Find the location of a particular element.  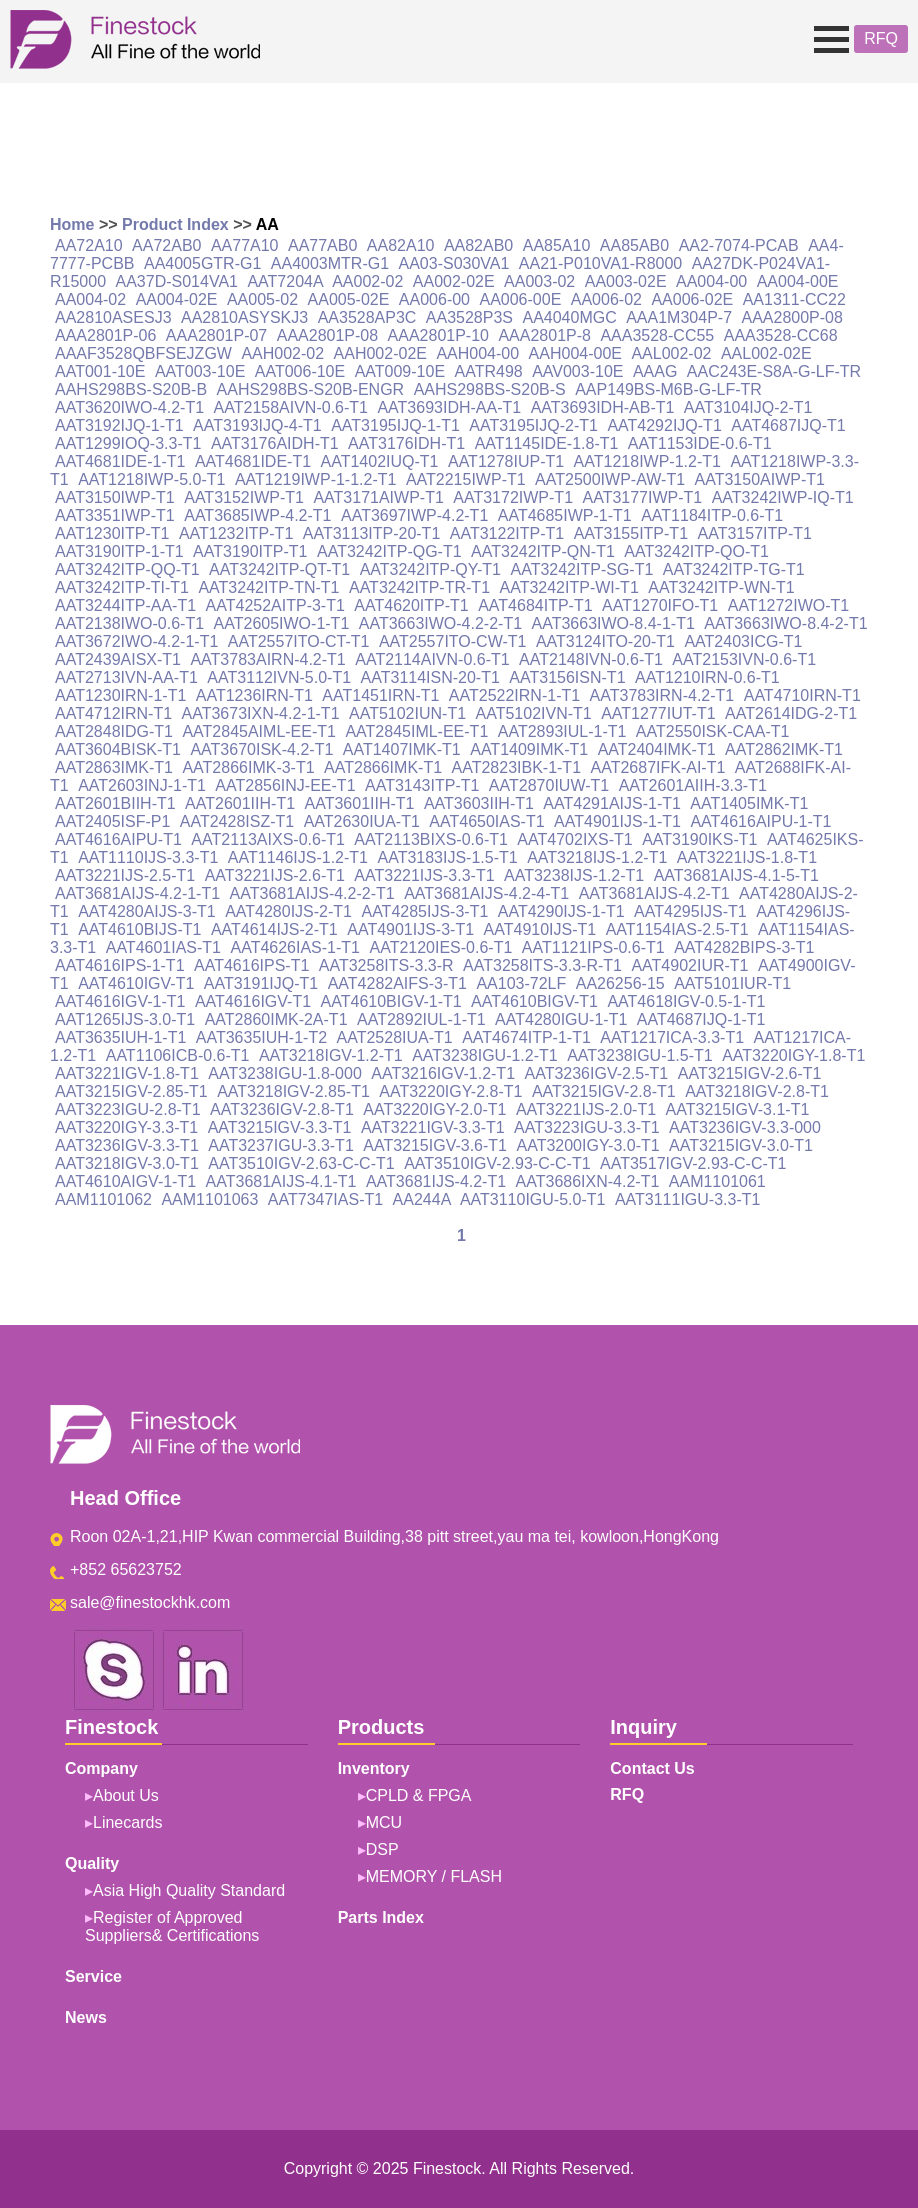

AAT3242ITP-SG-T1 is located at coordinates (581, 569).